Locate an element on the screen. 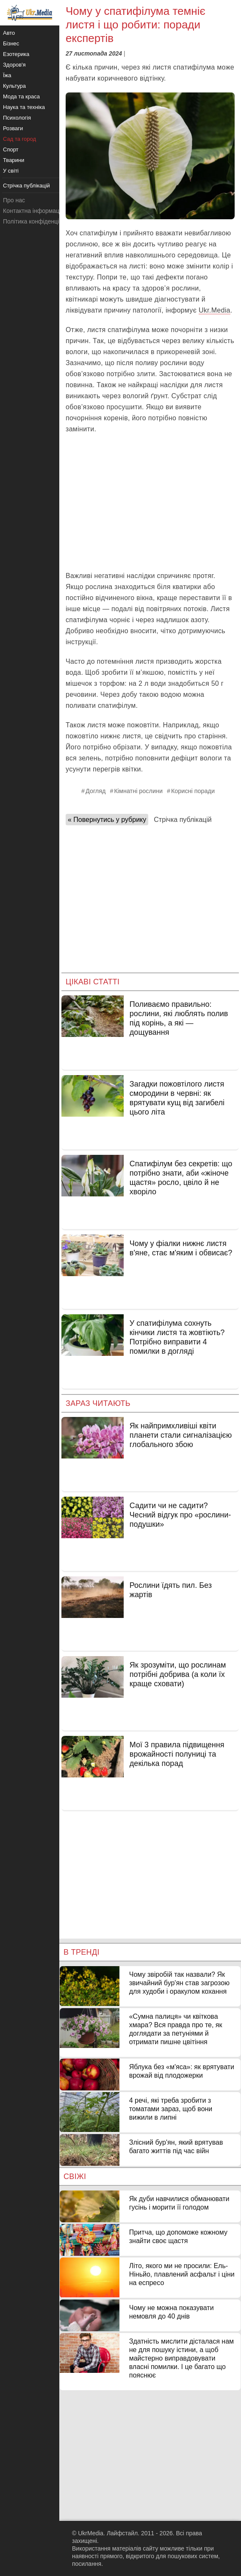  Здоров'я is located at coordinates (14, 64).